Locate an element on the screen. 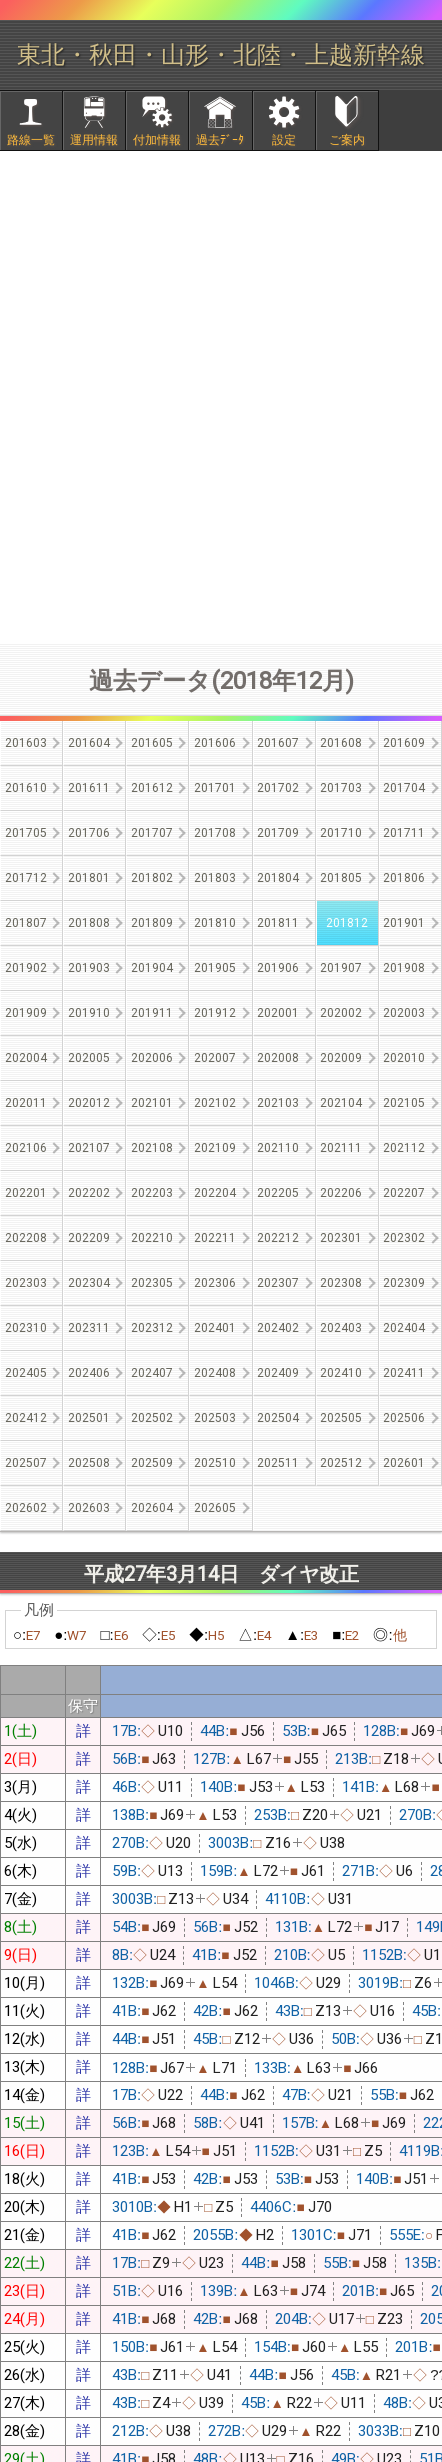 This screenshot has height=2462, width=442. 202603 is located at coordinates (89, 1508).